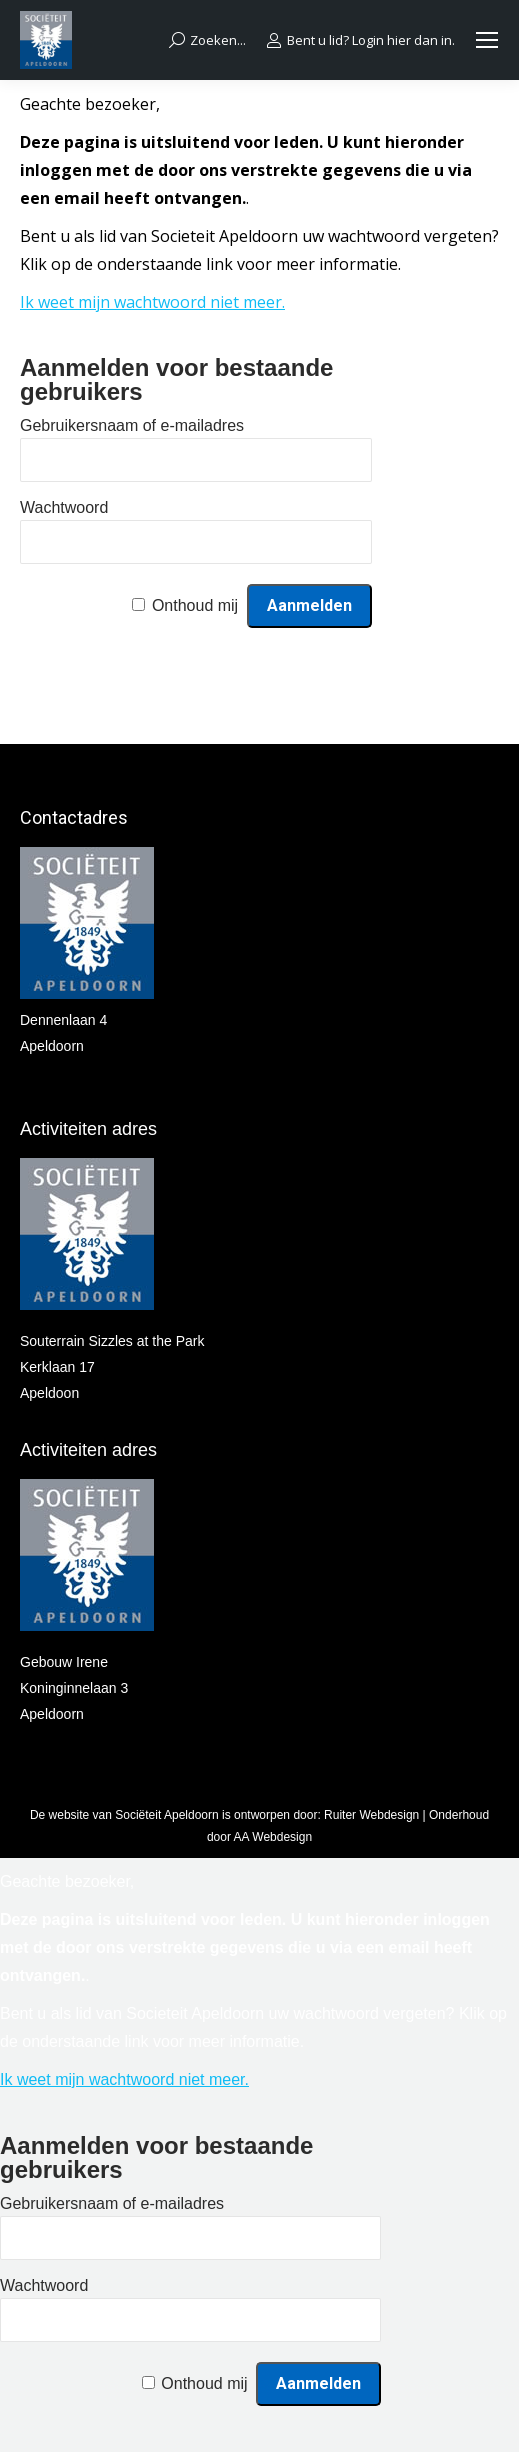  What do you see at coordinates (487, 40) in the screenshot?
I see `[Mobile menu icon]` at bounding box center [487, 40].